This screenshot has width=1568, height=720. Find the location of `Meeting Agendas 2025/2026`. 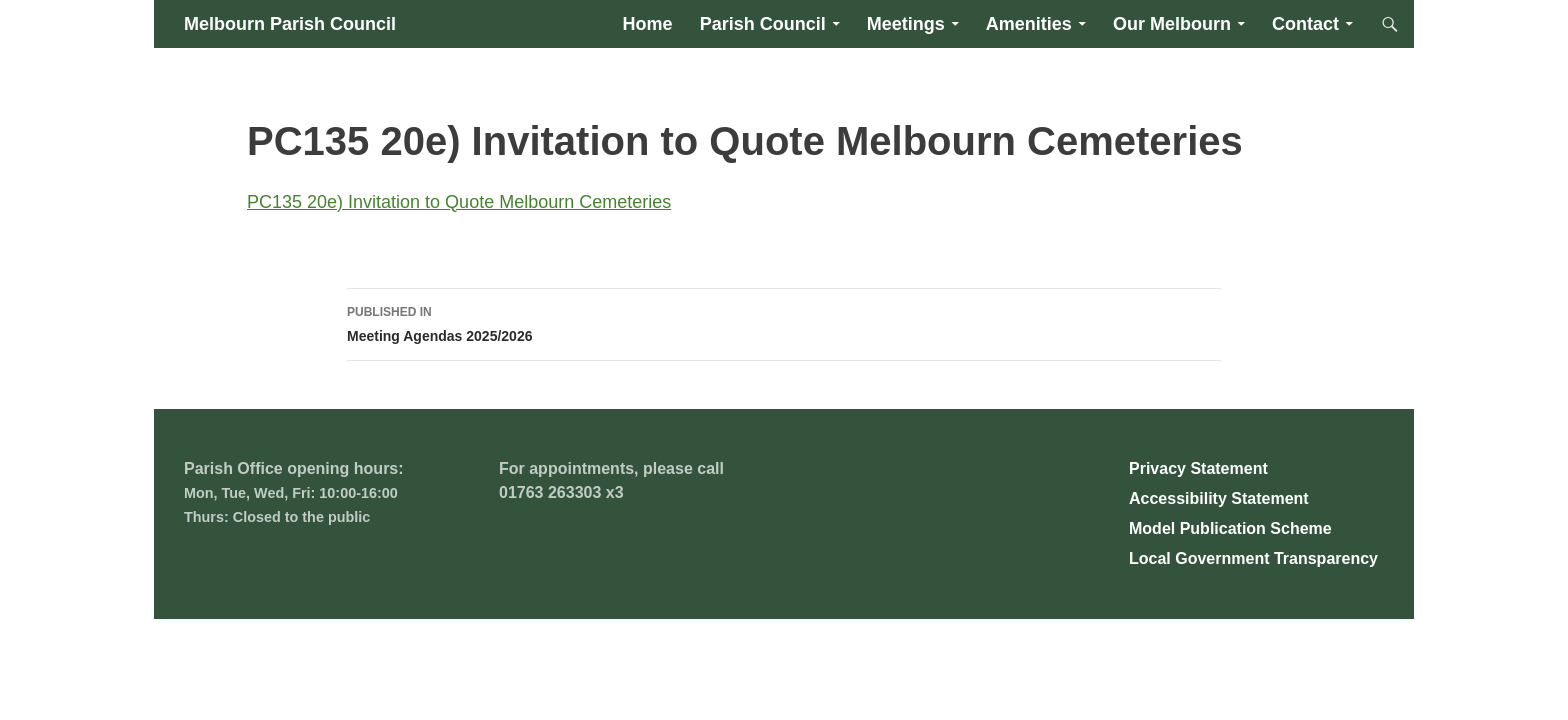

Meeting Agendas 2025/2026 is located at coordinates (784, 322).